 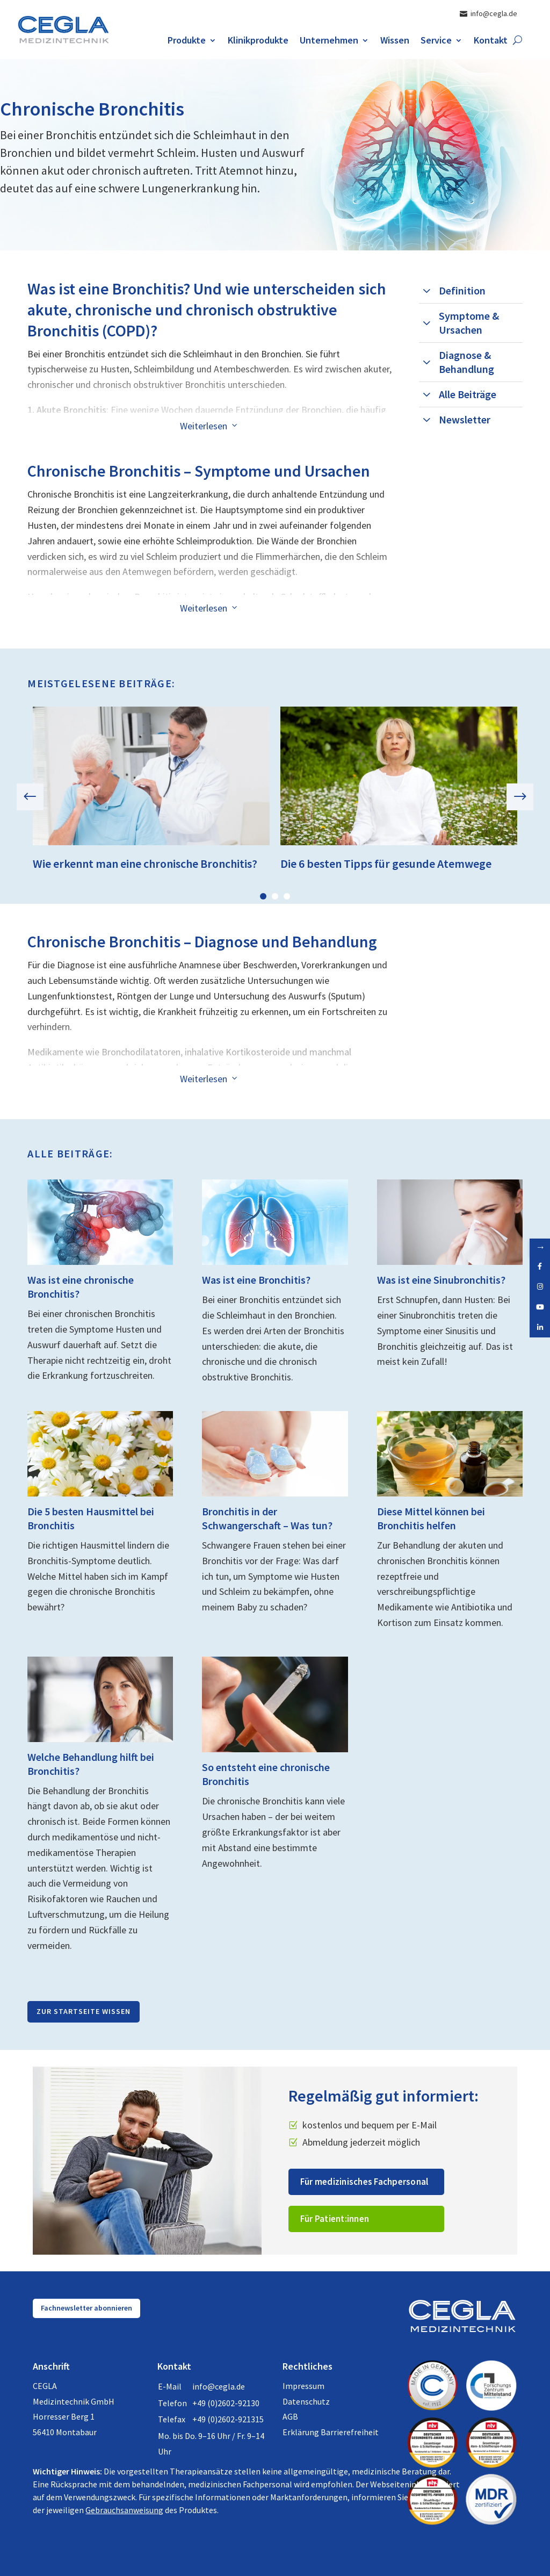 What do you see at coordinates (86, 2308) in the screenshot?
I see `Fachnewsletter abonnieren` at bounding box center [86, 2308].